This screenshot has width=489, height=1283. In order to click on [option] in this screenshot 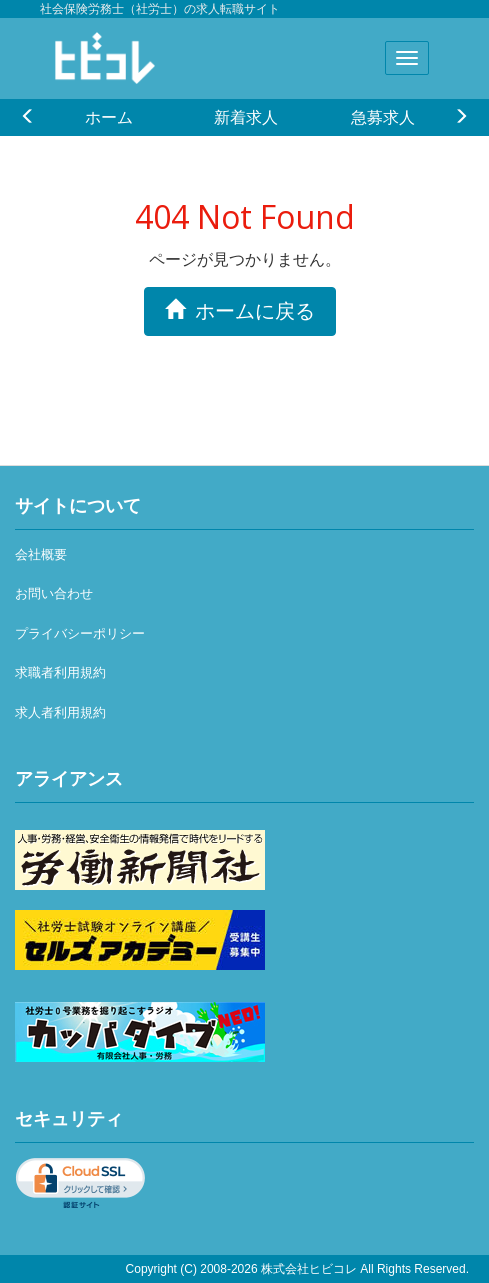, I will do `click(108, 117)`.